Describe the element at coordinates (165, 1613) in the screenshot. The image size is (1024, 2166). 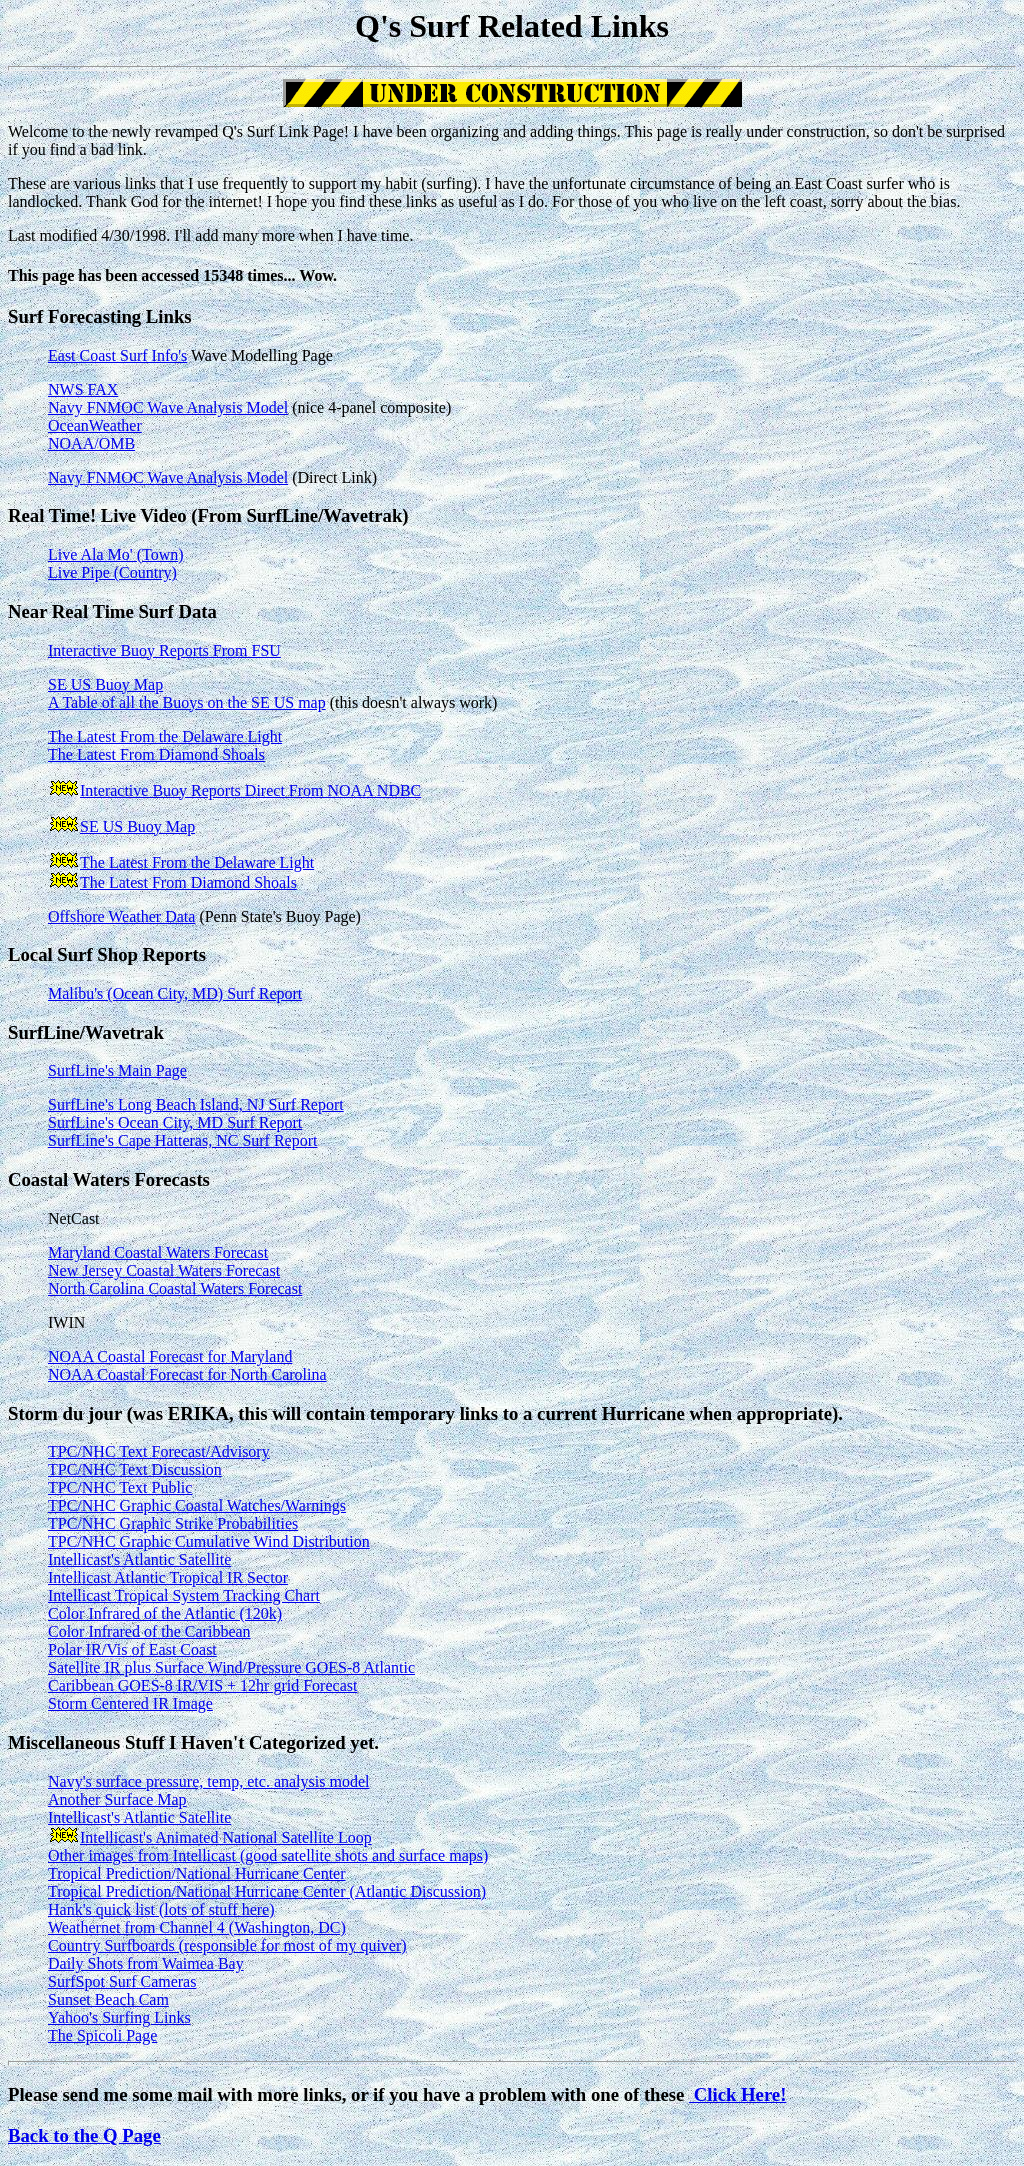
I see `Color Infrared of the Atlantic (120k)` at that location.